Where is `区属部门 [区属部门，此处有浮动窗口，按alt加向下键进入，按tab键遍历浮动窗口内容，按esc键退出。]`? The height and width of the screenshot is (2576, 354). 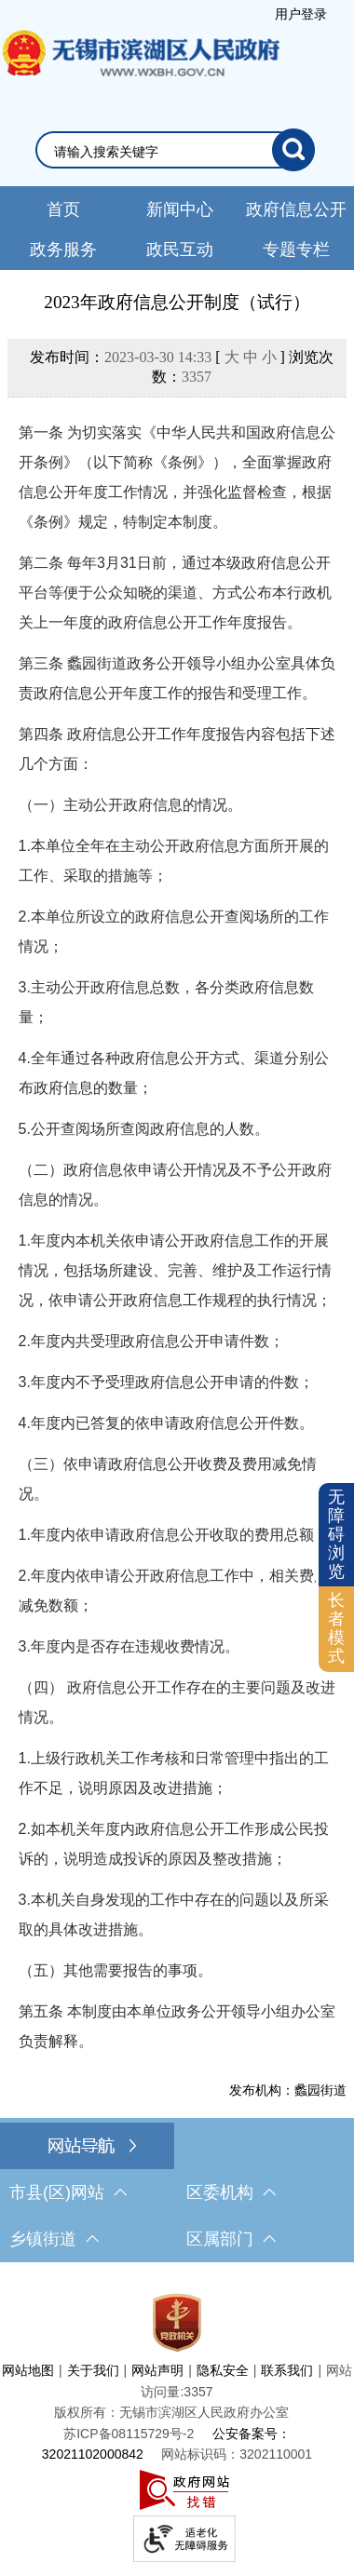
区属部门 [区属部门，此处有浮动窗口，按alt加向下键进入，按tab键遍历浮动窗口内容，按esc键退出。] is located at coordinates (231, 2239).